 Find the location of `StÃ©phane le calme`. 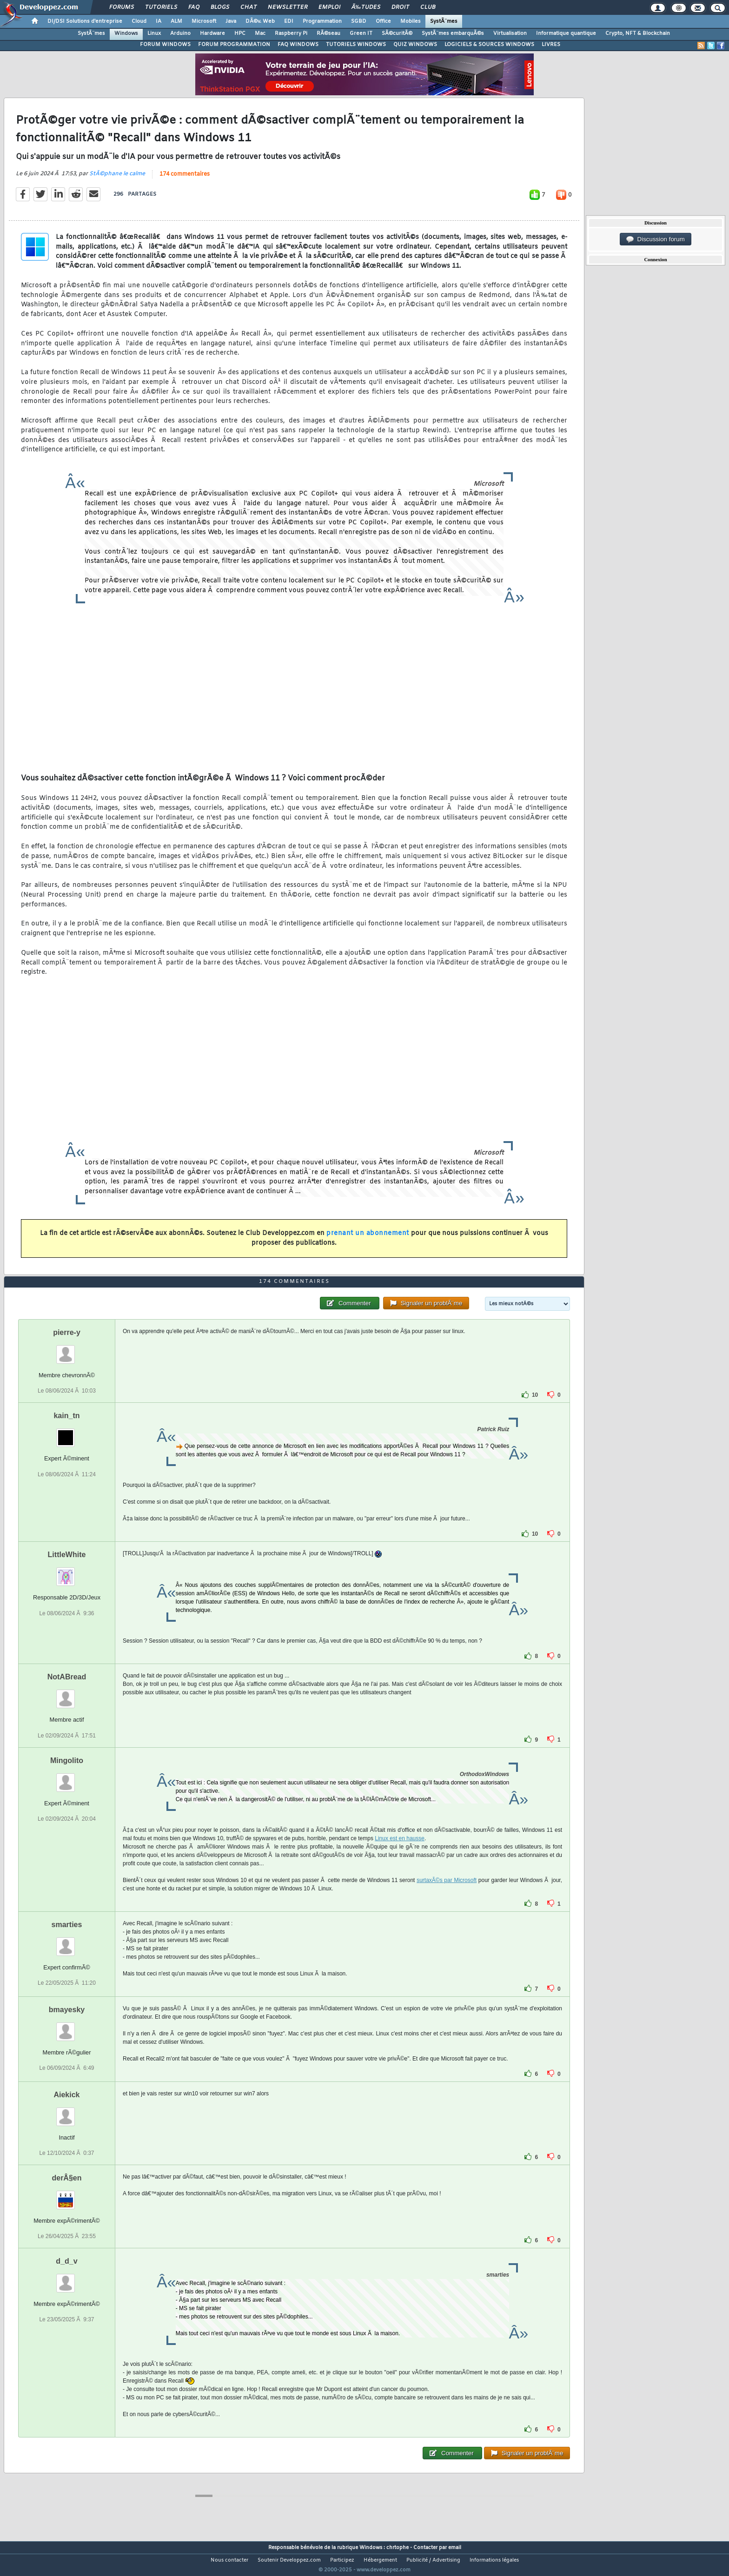

StÃ©phane le calme is located at coordinates (117, 179).